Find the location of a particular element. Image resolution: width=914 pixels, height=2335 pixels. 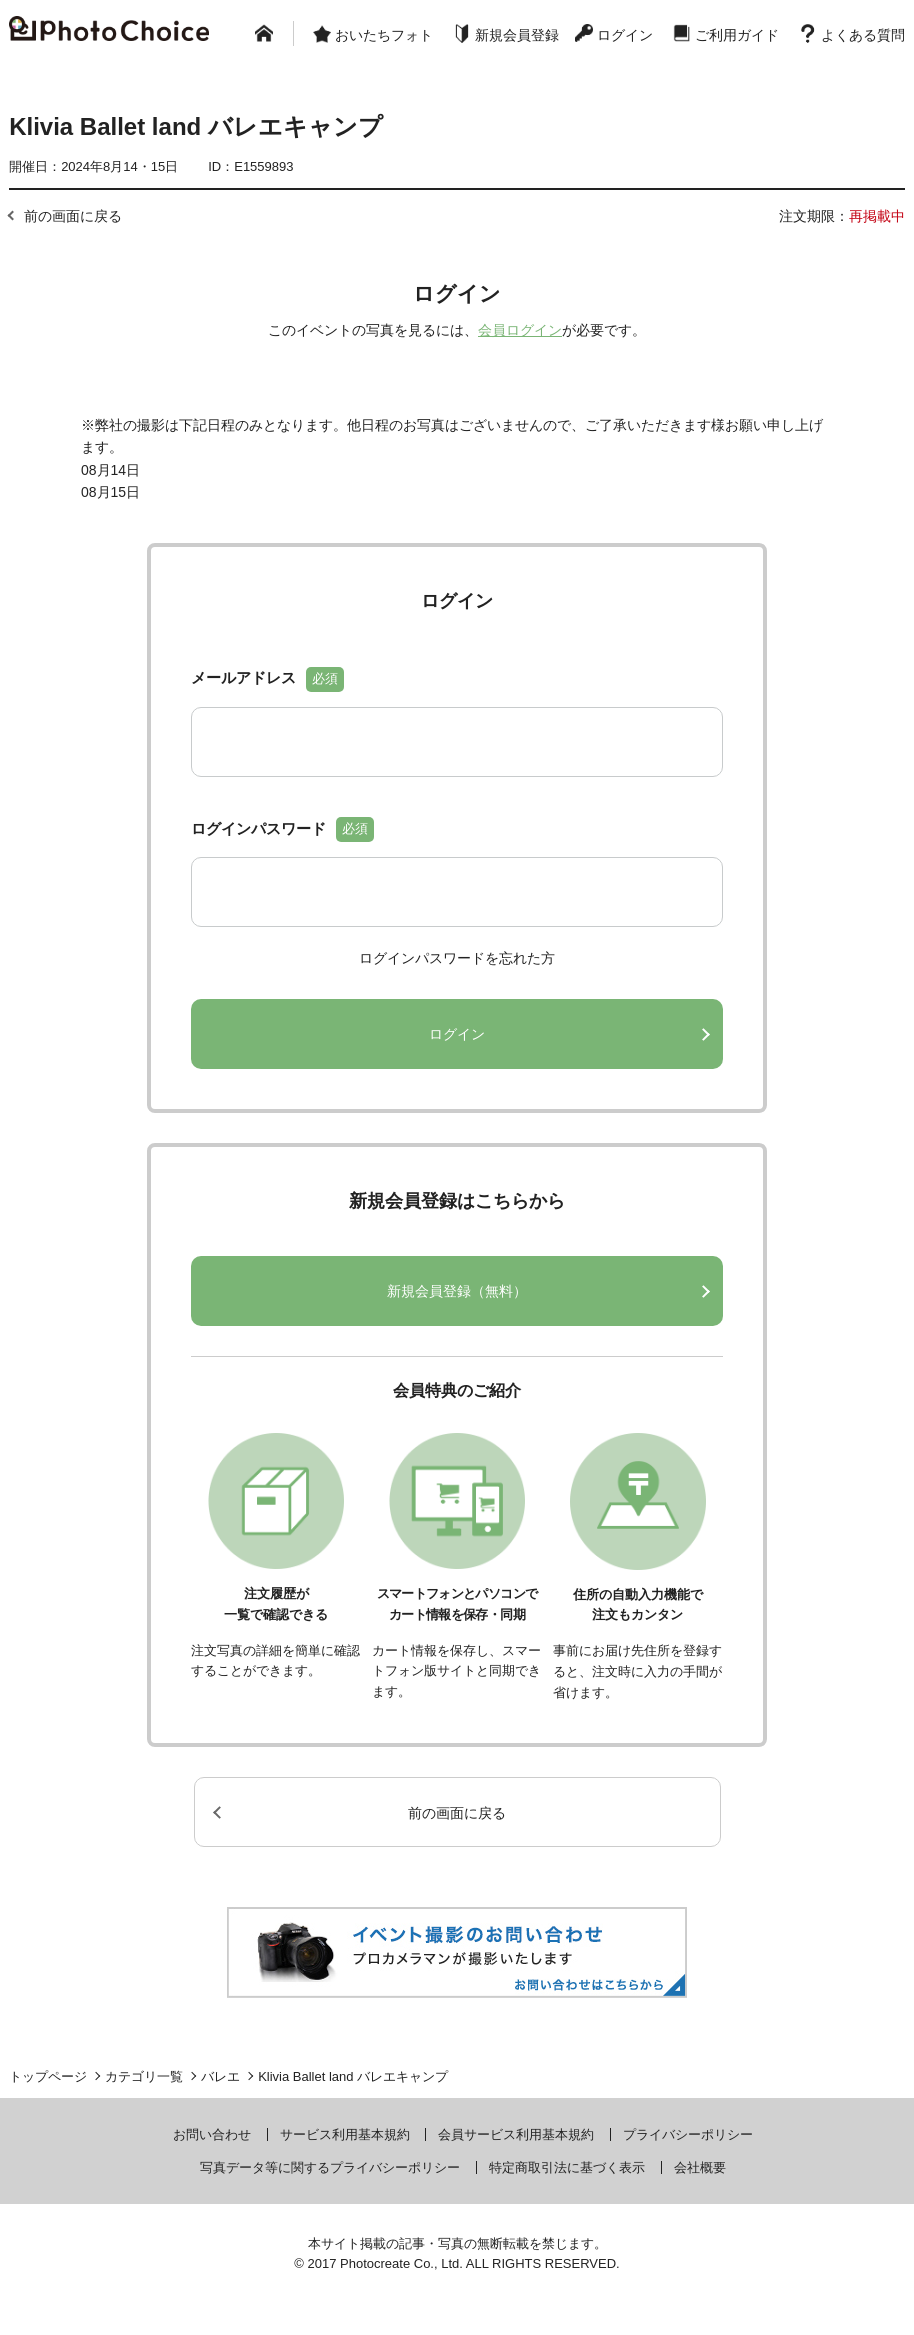

よくある質問 is located at coordinates (863, 35).